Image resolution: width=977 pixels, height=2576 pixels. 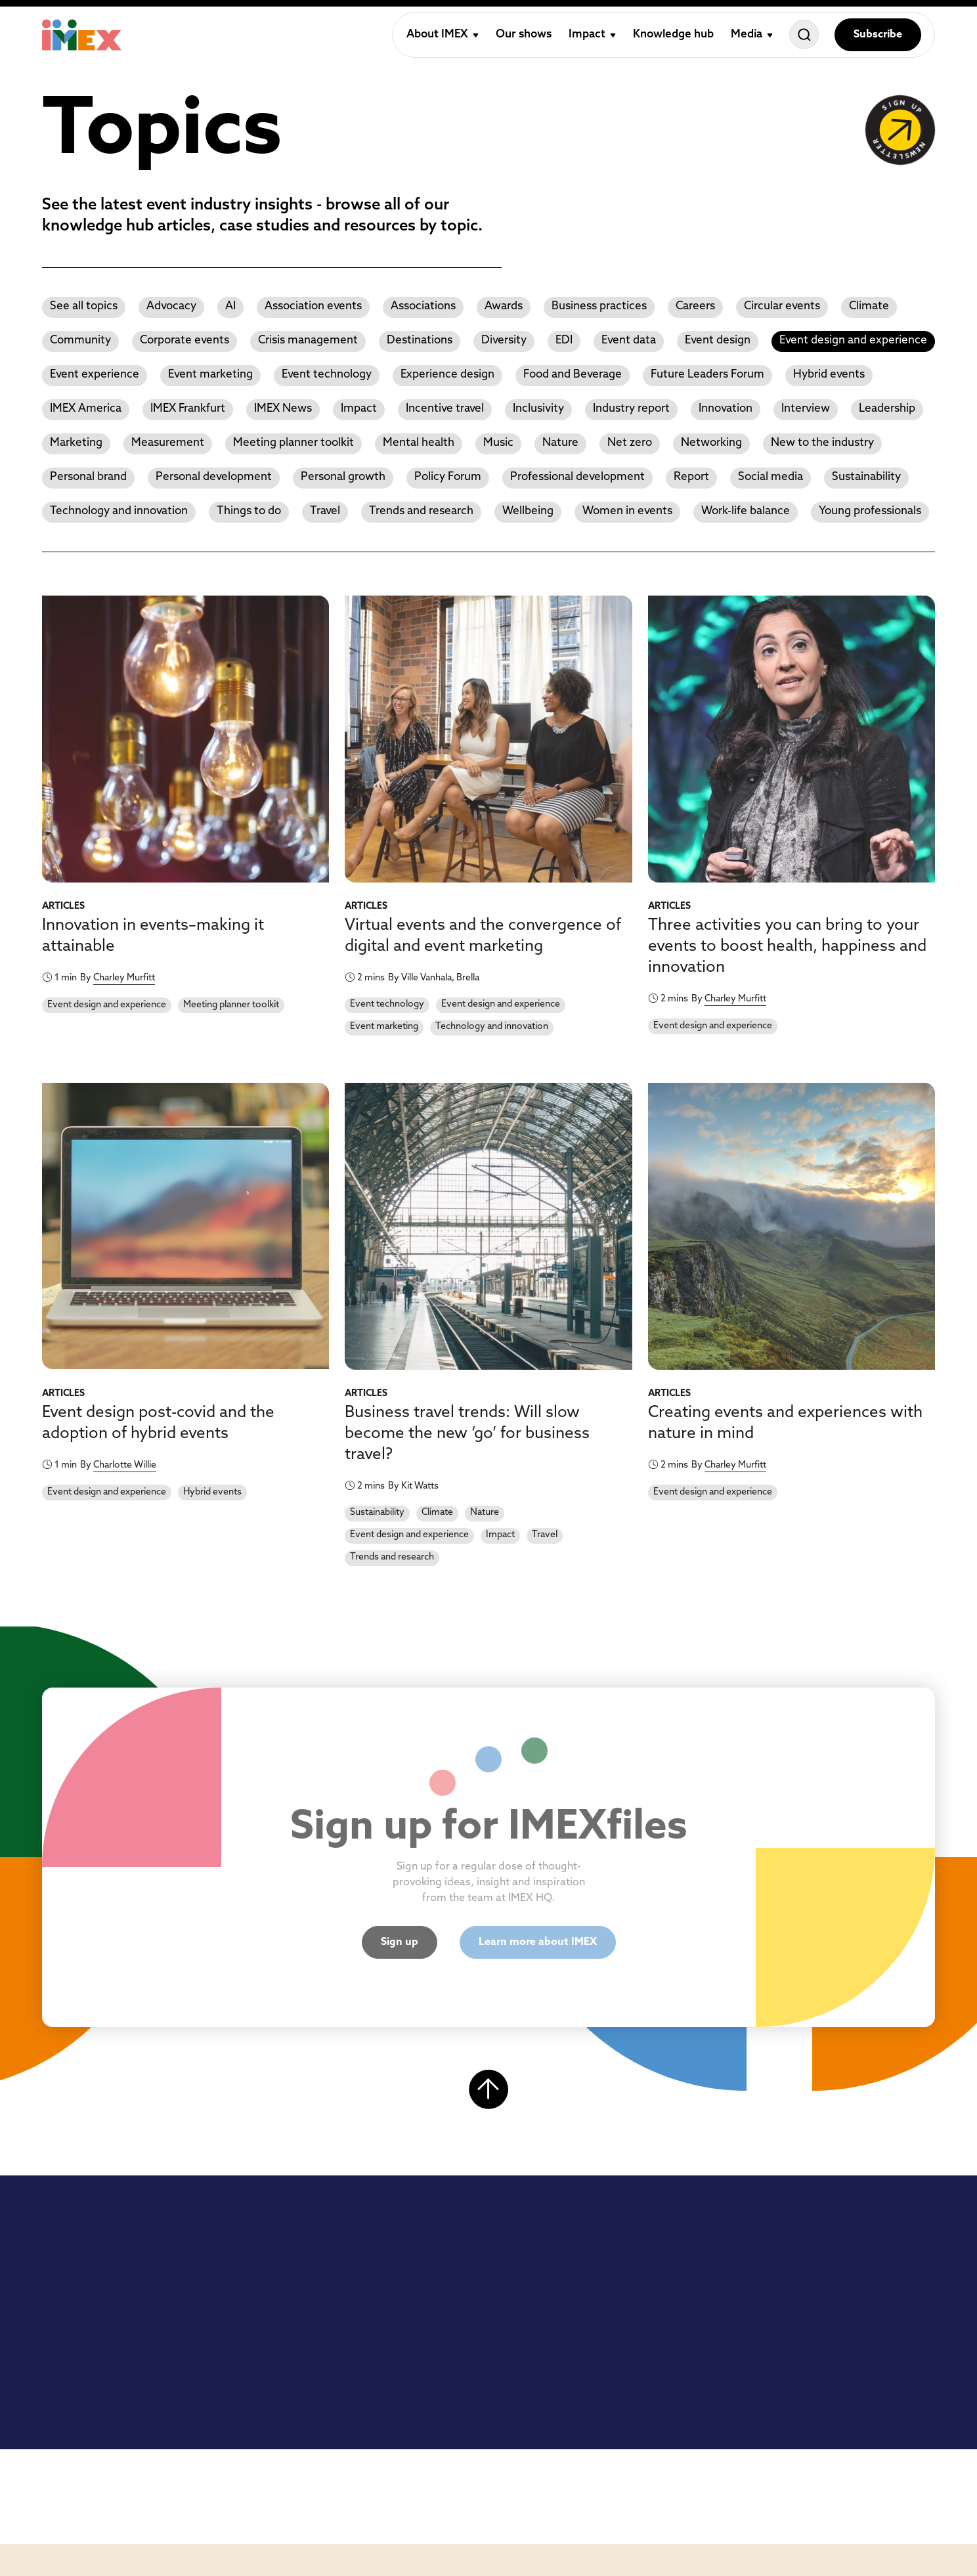 What do you see at coordinates (572, 374) in the screenshot?
I see `Food and Beverage` at bounding box center [572, 374].